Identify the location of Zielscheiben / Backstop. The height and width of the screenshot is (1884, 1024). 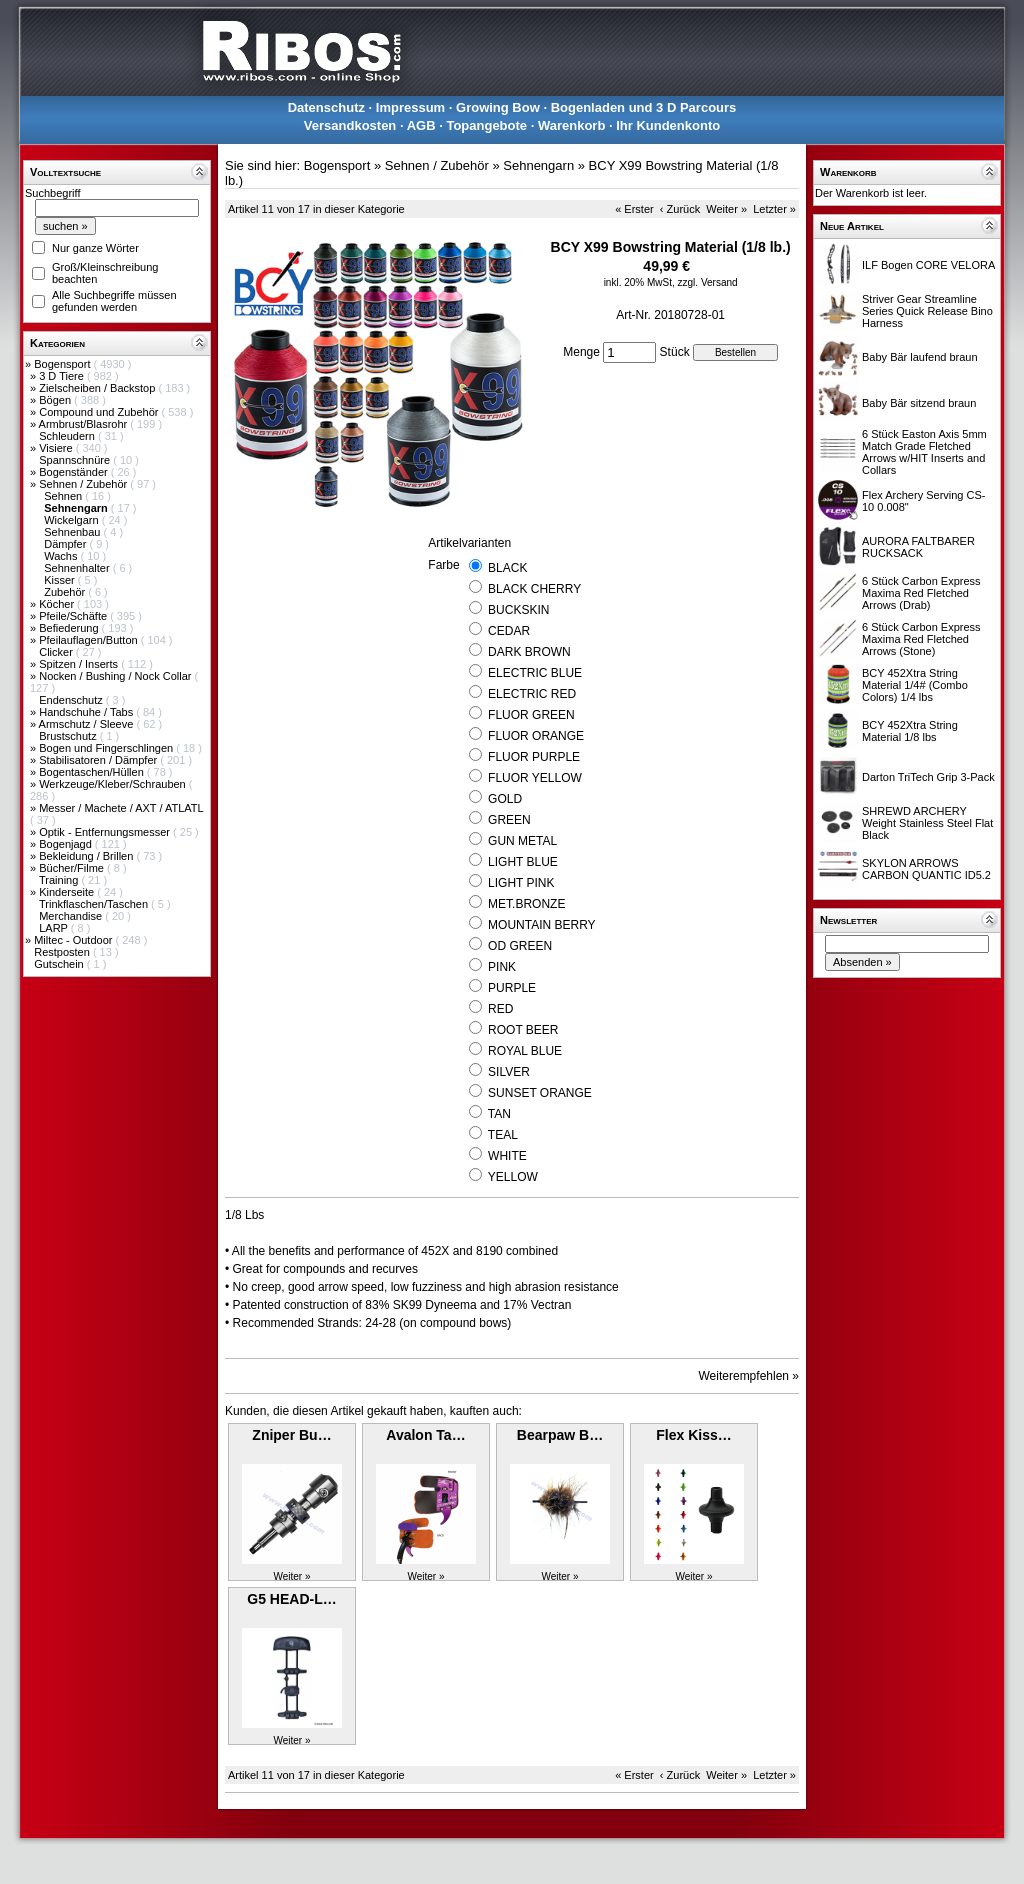
(98, 388).